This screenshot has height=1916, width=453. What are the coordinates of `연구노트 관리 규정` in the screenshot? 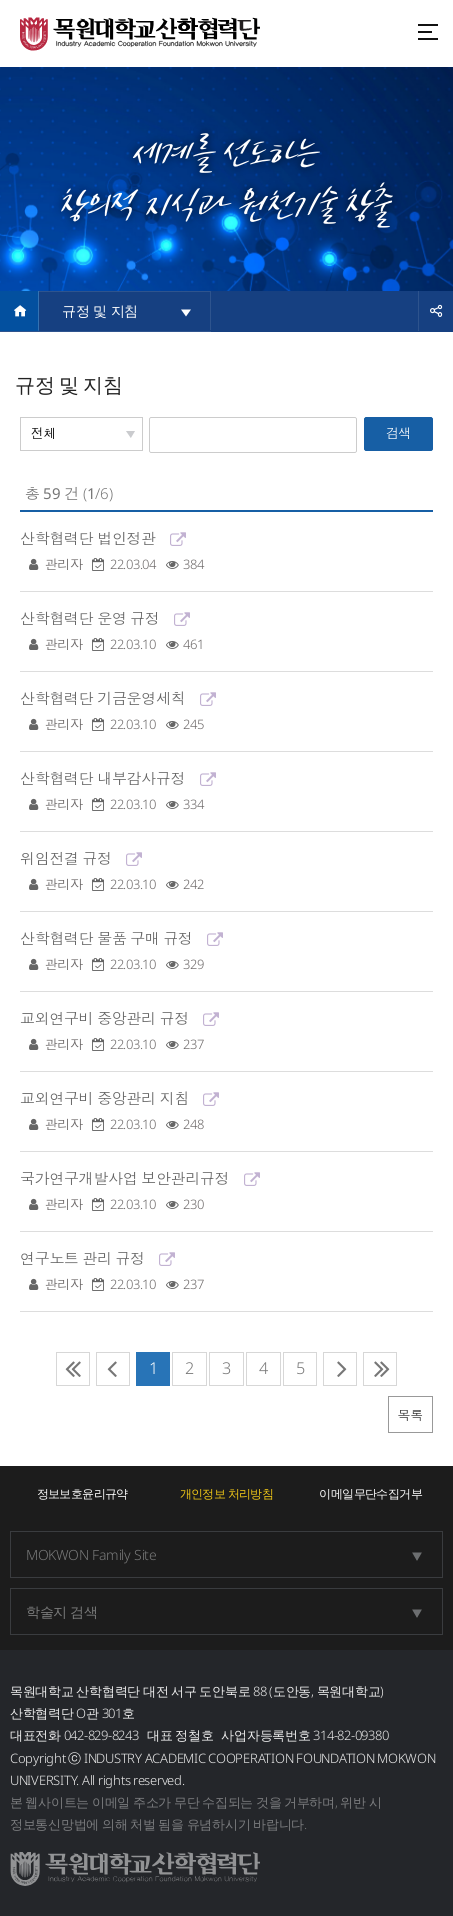 It's located at (226, 1271).